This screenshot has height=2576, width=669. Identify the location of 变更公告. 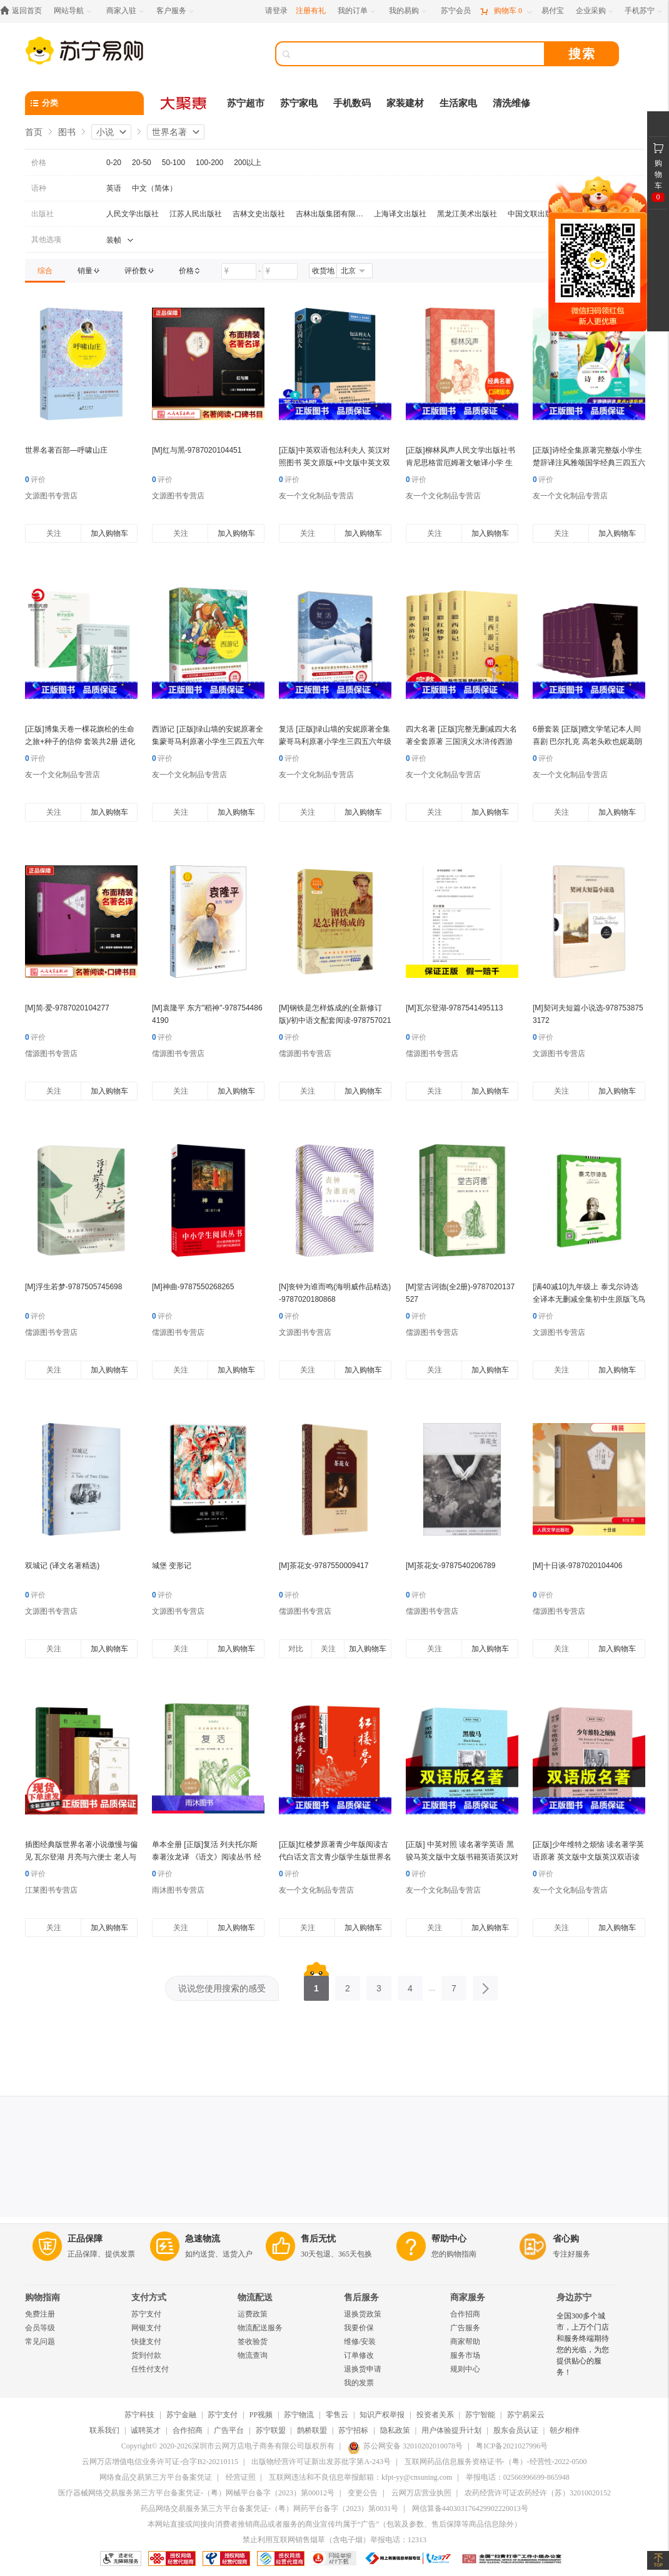
(363, 2492).